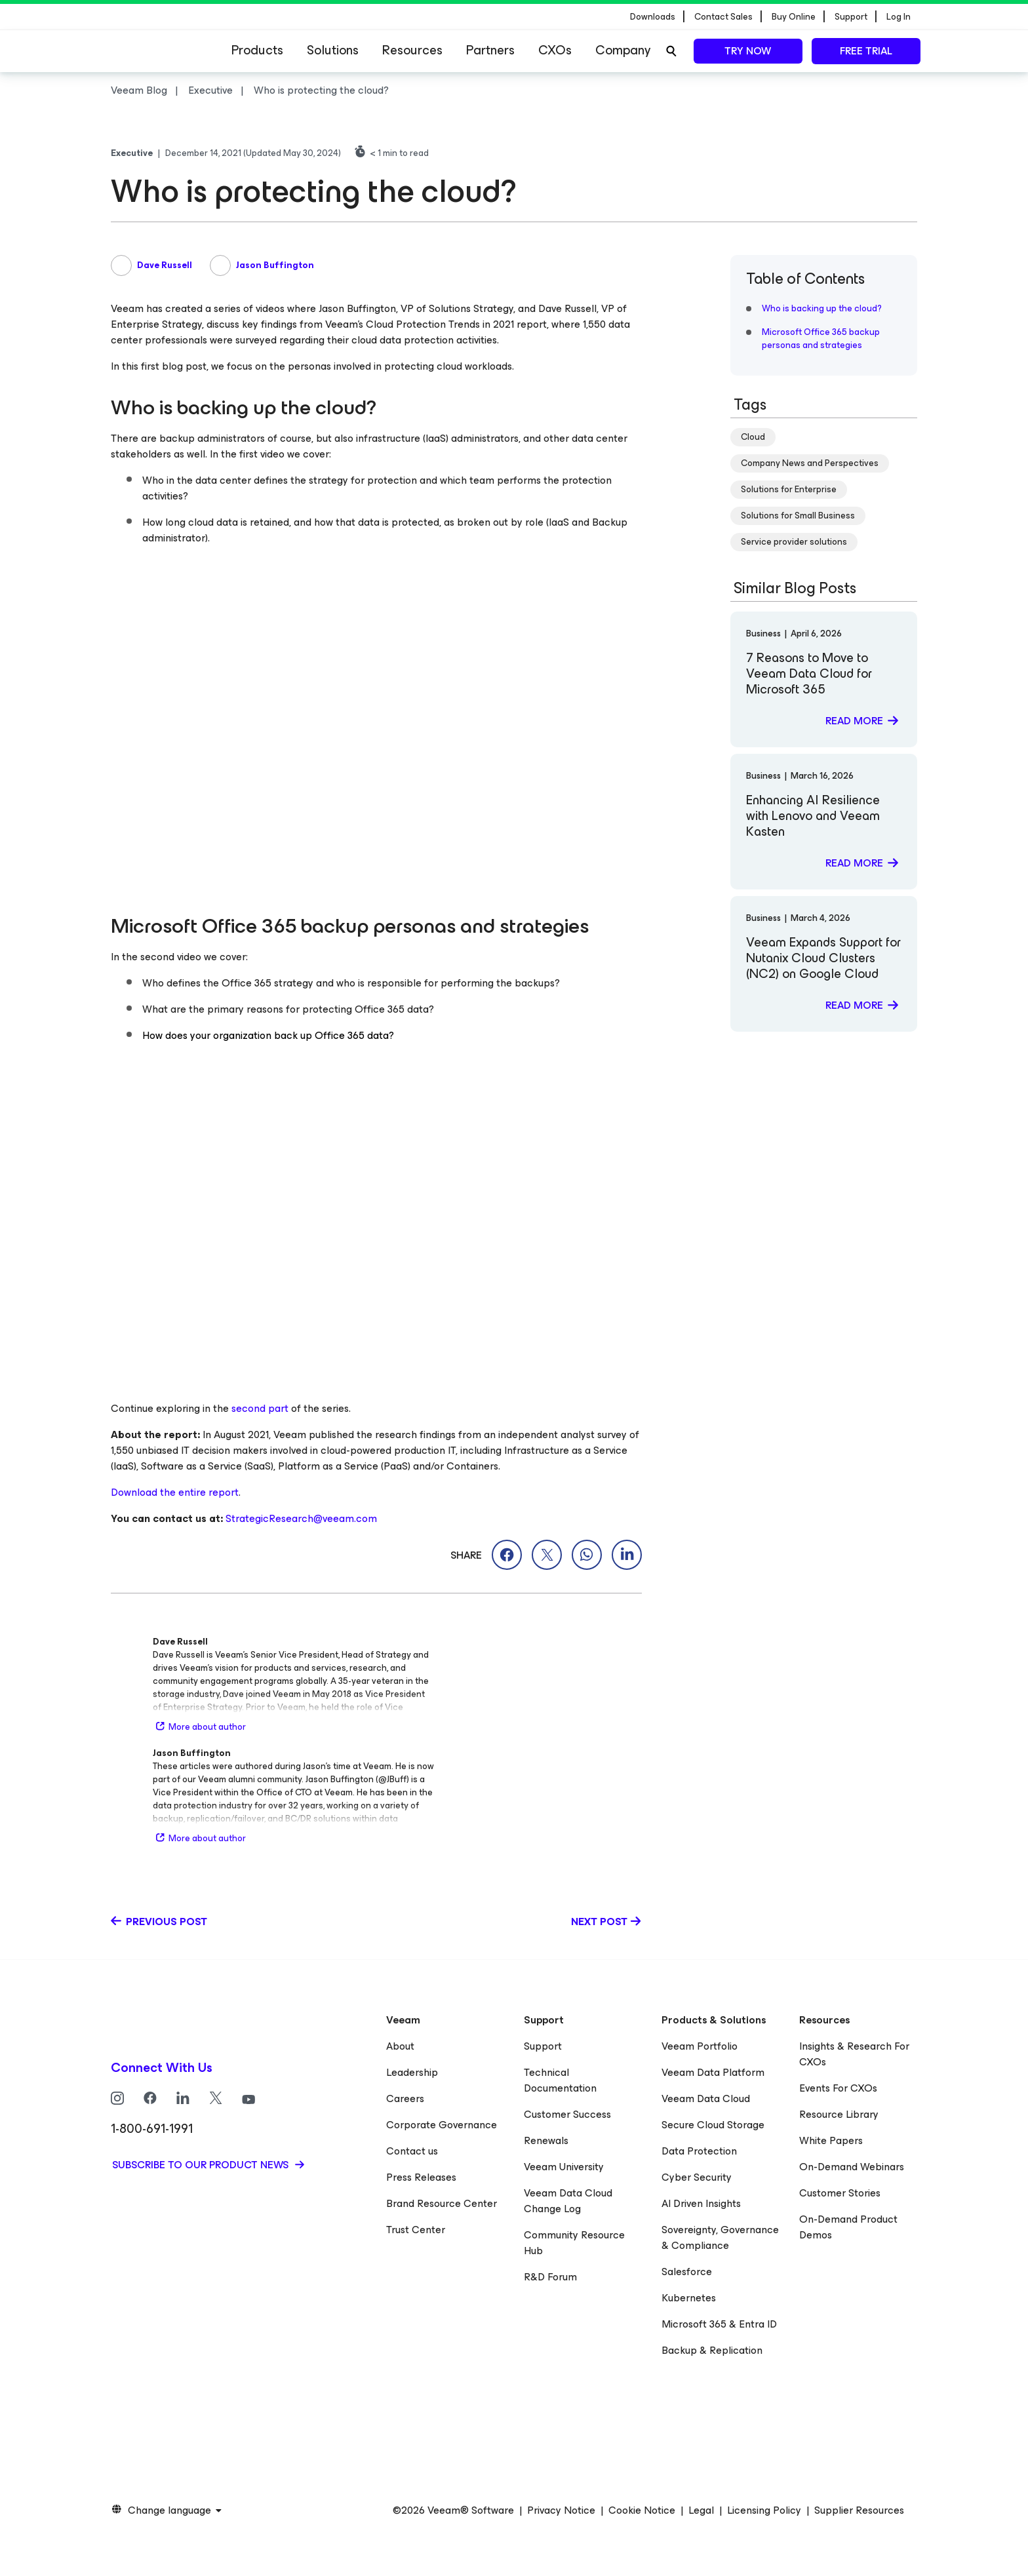 Image resolution: width=1028 pixels, height=2576 pixels. I want to click on White Papers, so click(831, 2140).